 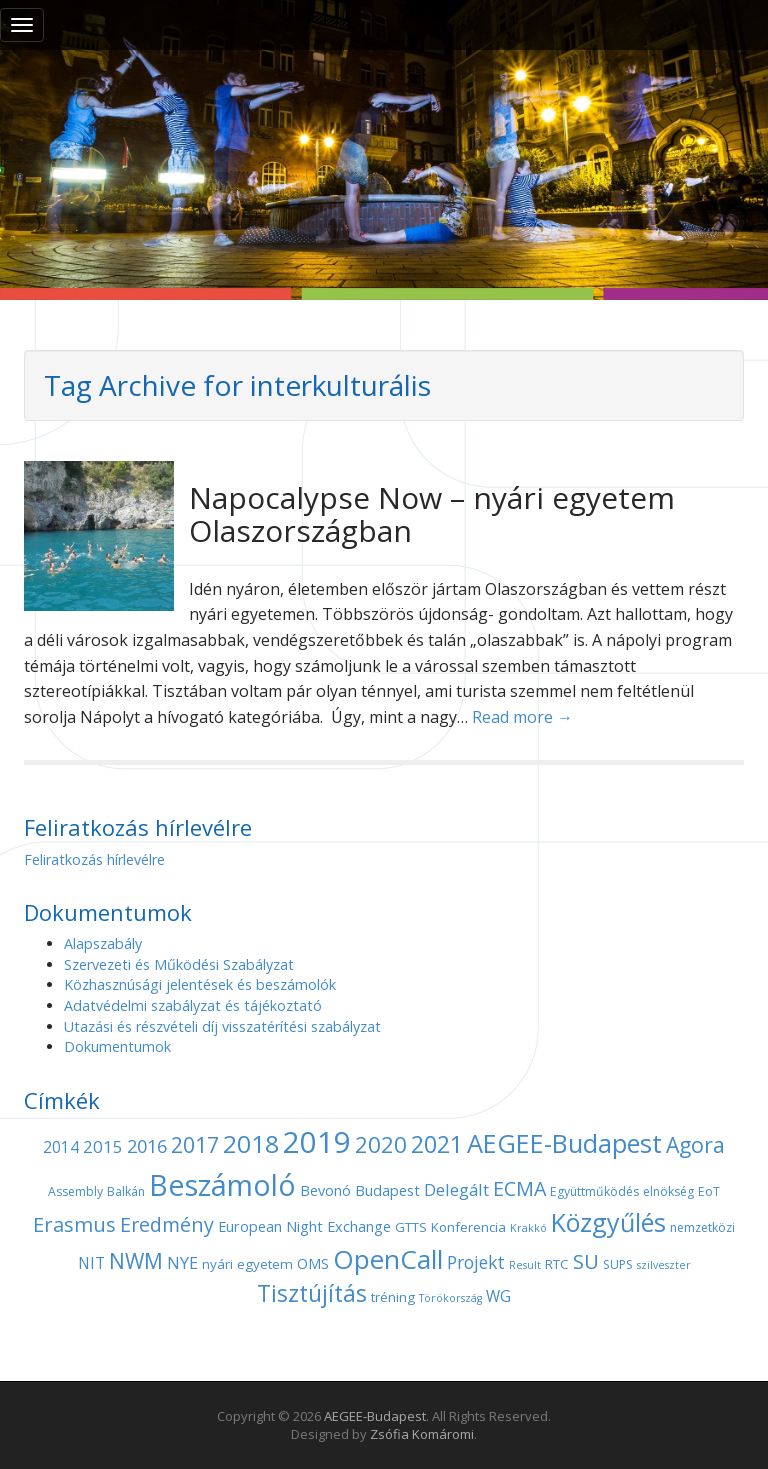 I want to click on Beszámoló [Beszámoló (56 elem)], so click(x=222, y=1184).